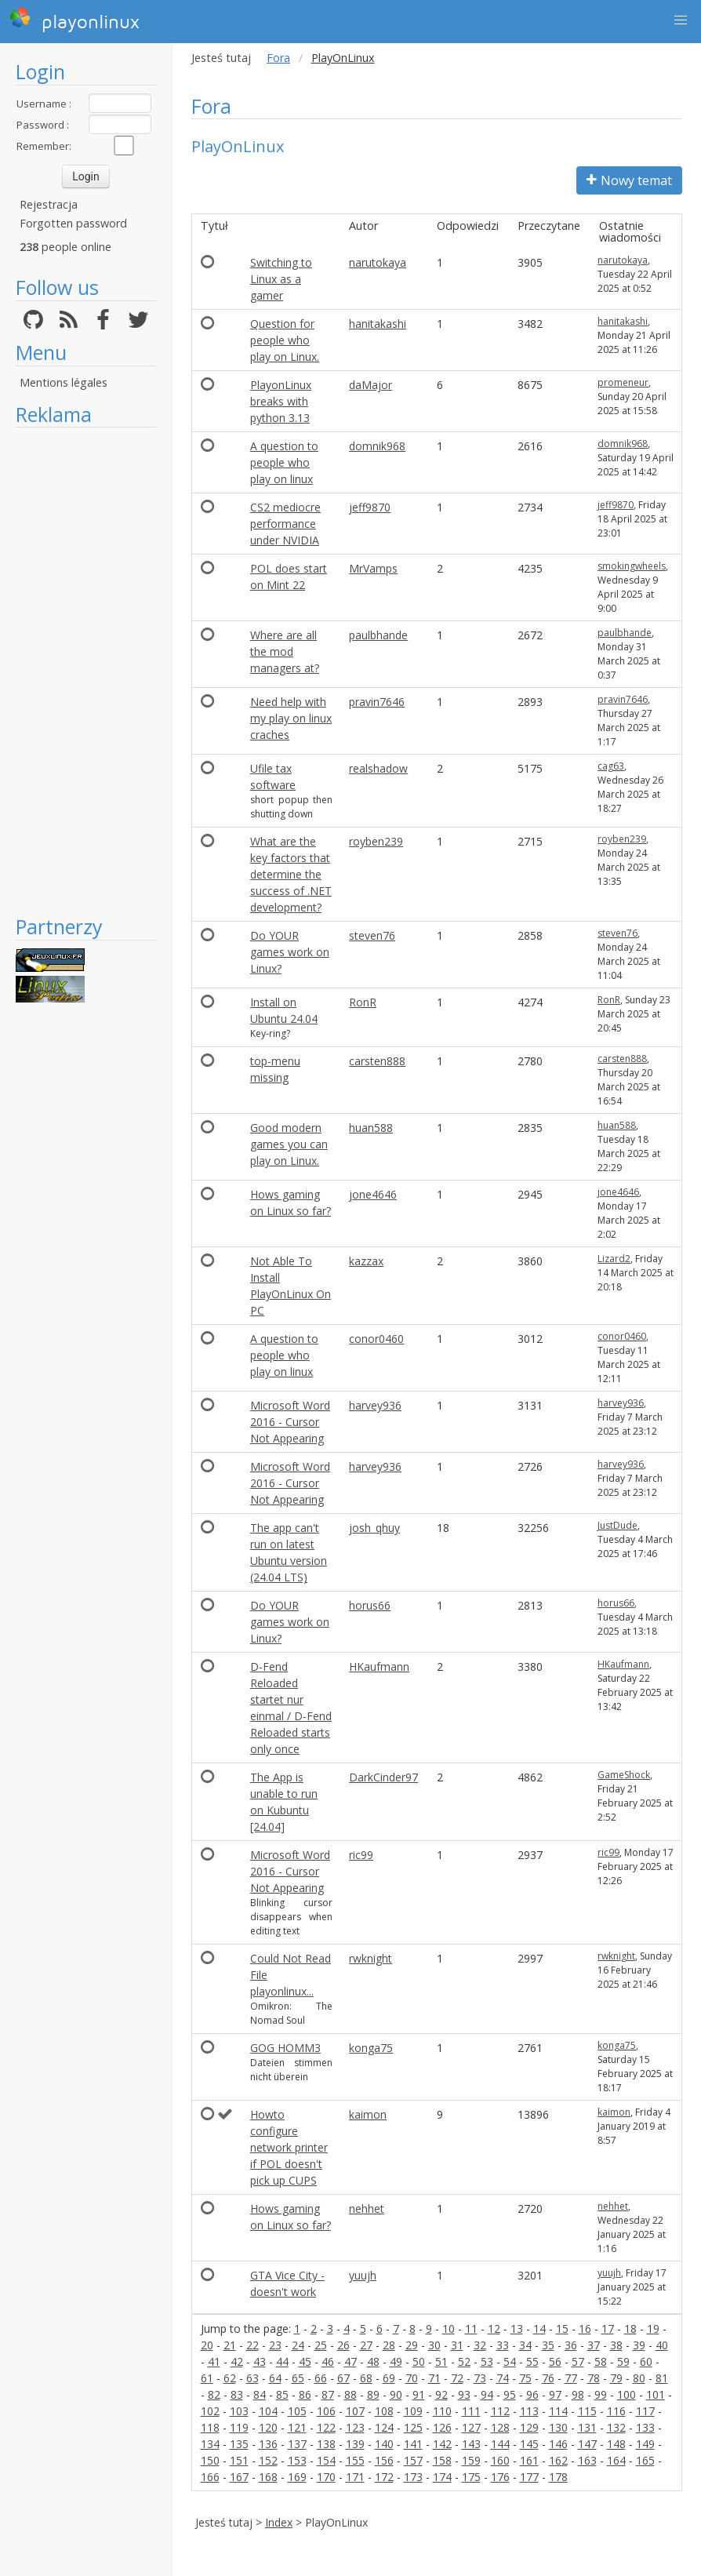  I want to click on 131, so click(587, 2427).